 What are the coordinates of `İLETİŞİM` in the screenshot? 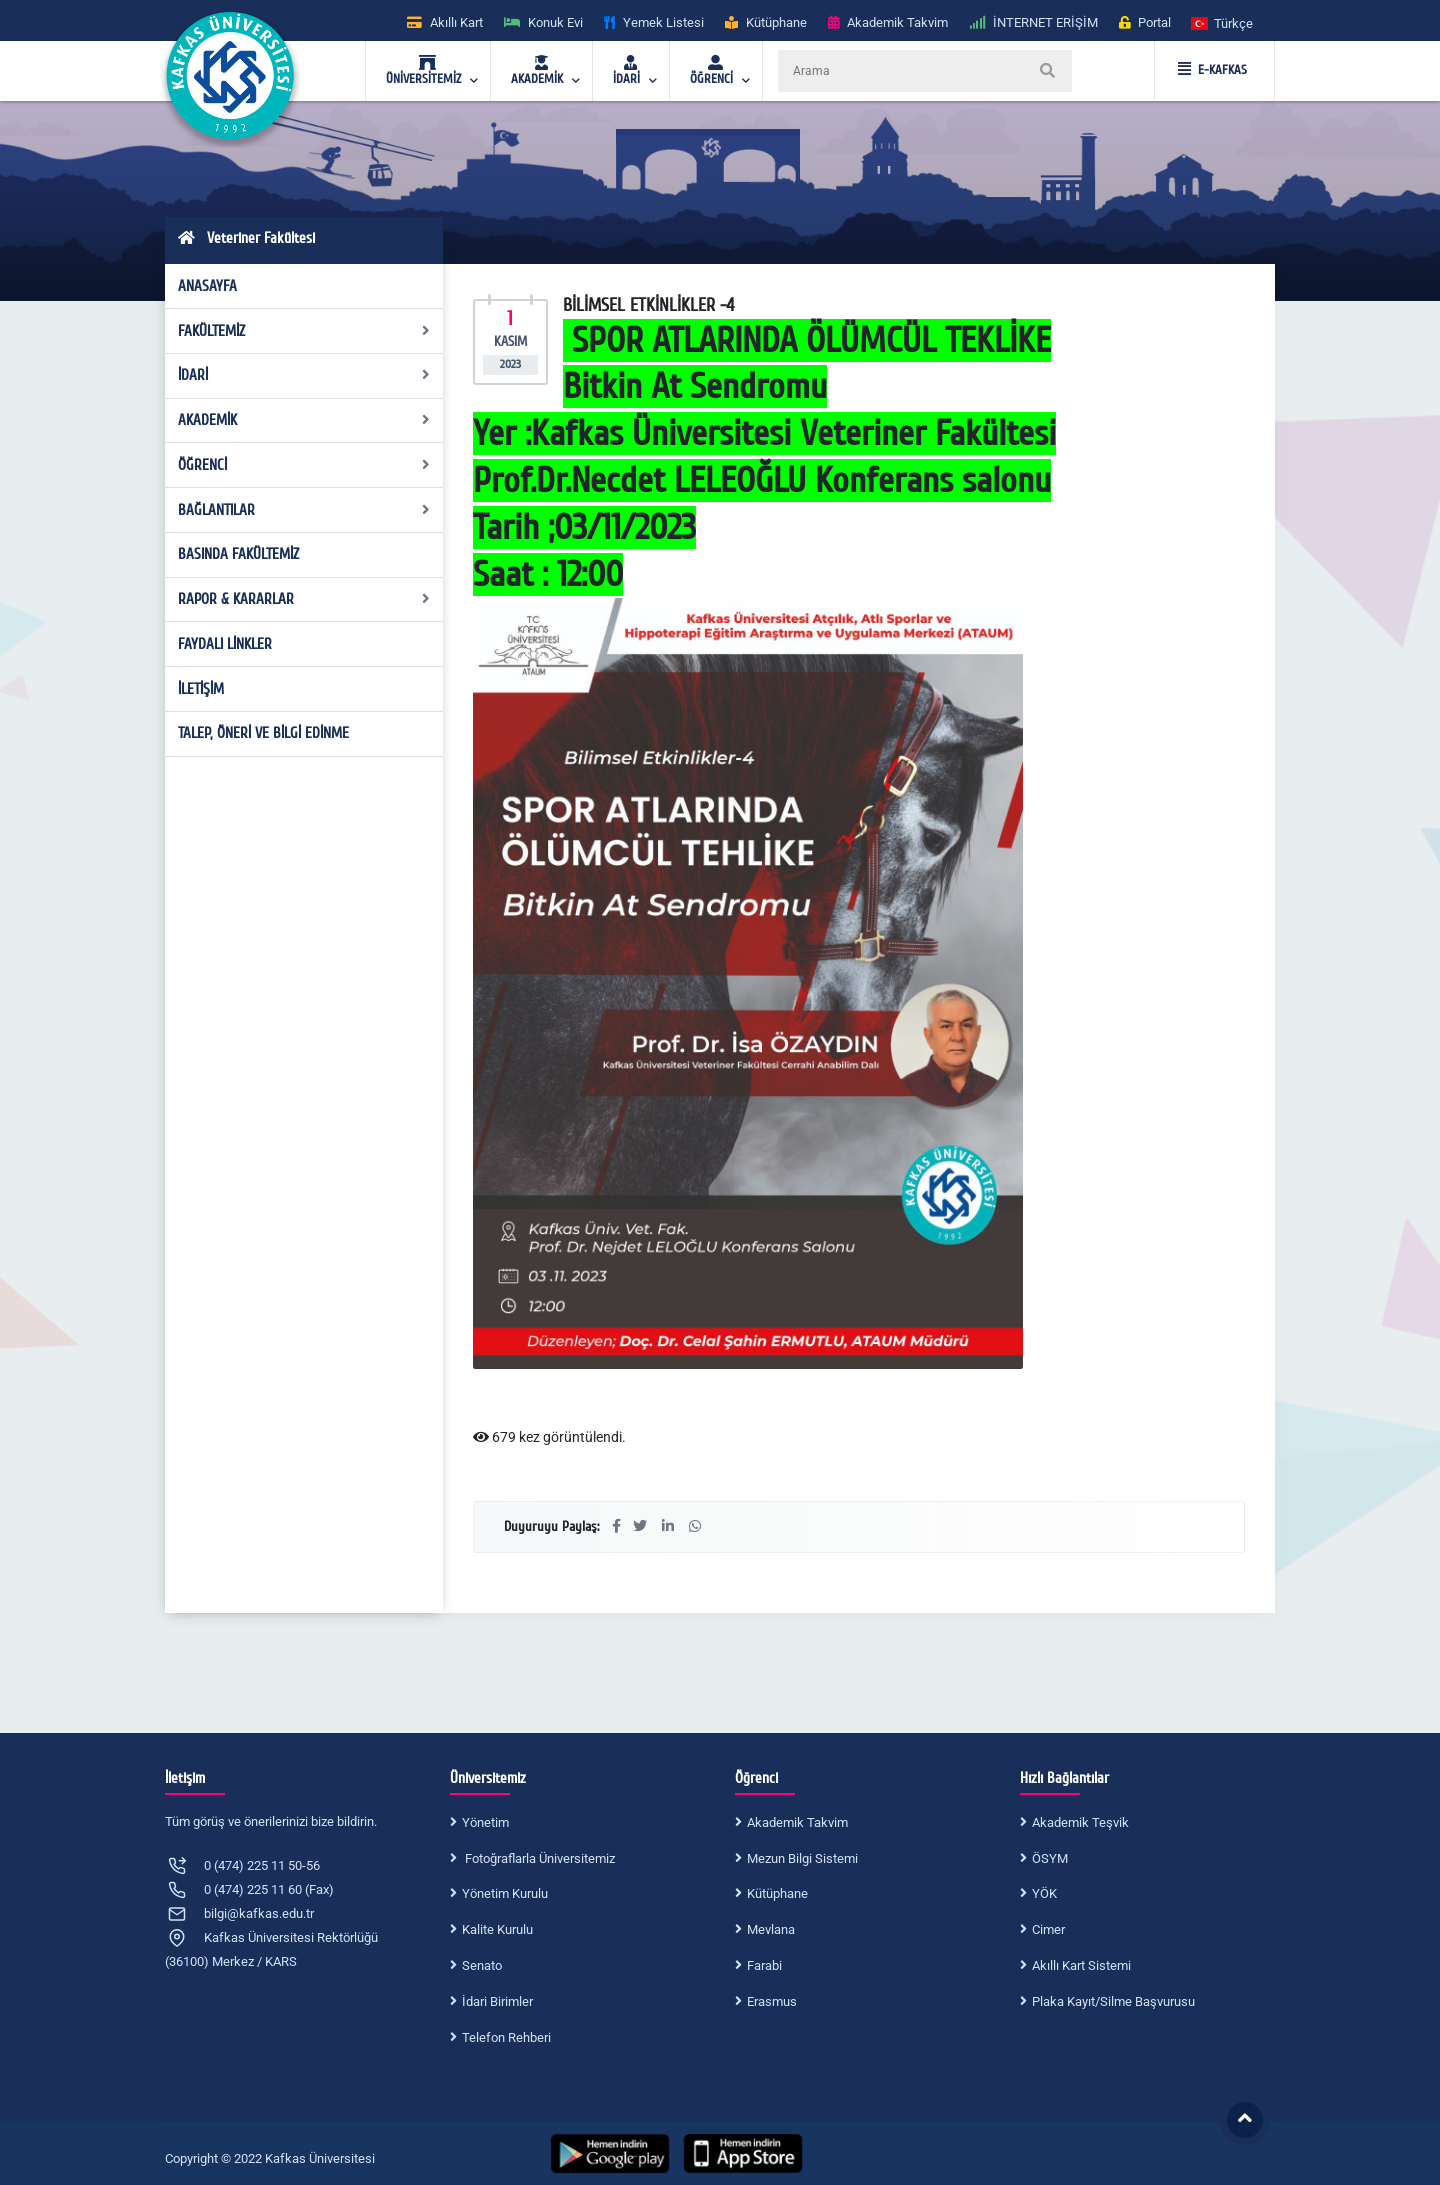 It's located at (201, 689).